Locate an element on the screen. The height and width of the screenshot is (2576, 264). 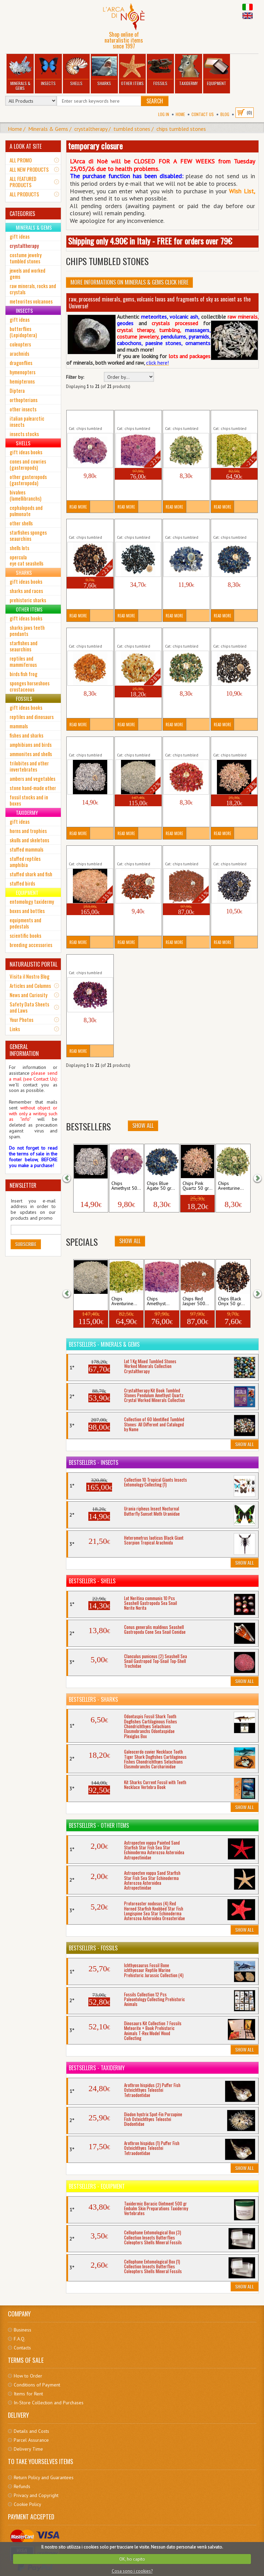
Chips Pink Agate 50 gr Tumbled... is located at coordinates (185, 744).